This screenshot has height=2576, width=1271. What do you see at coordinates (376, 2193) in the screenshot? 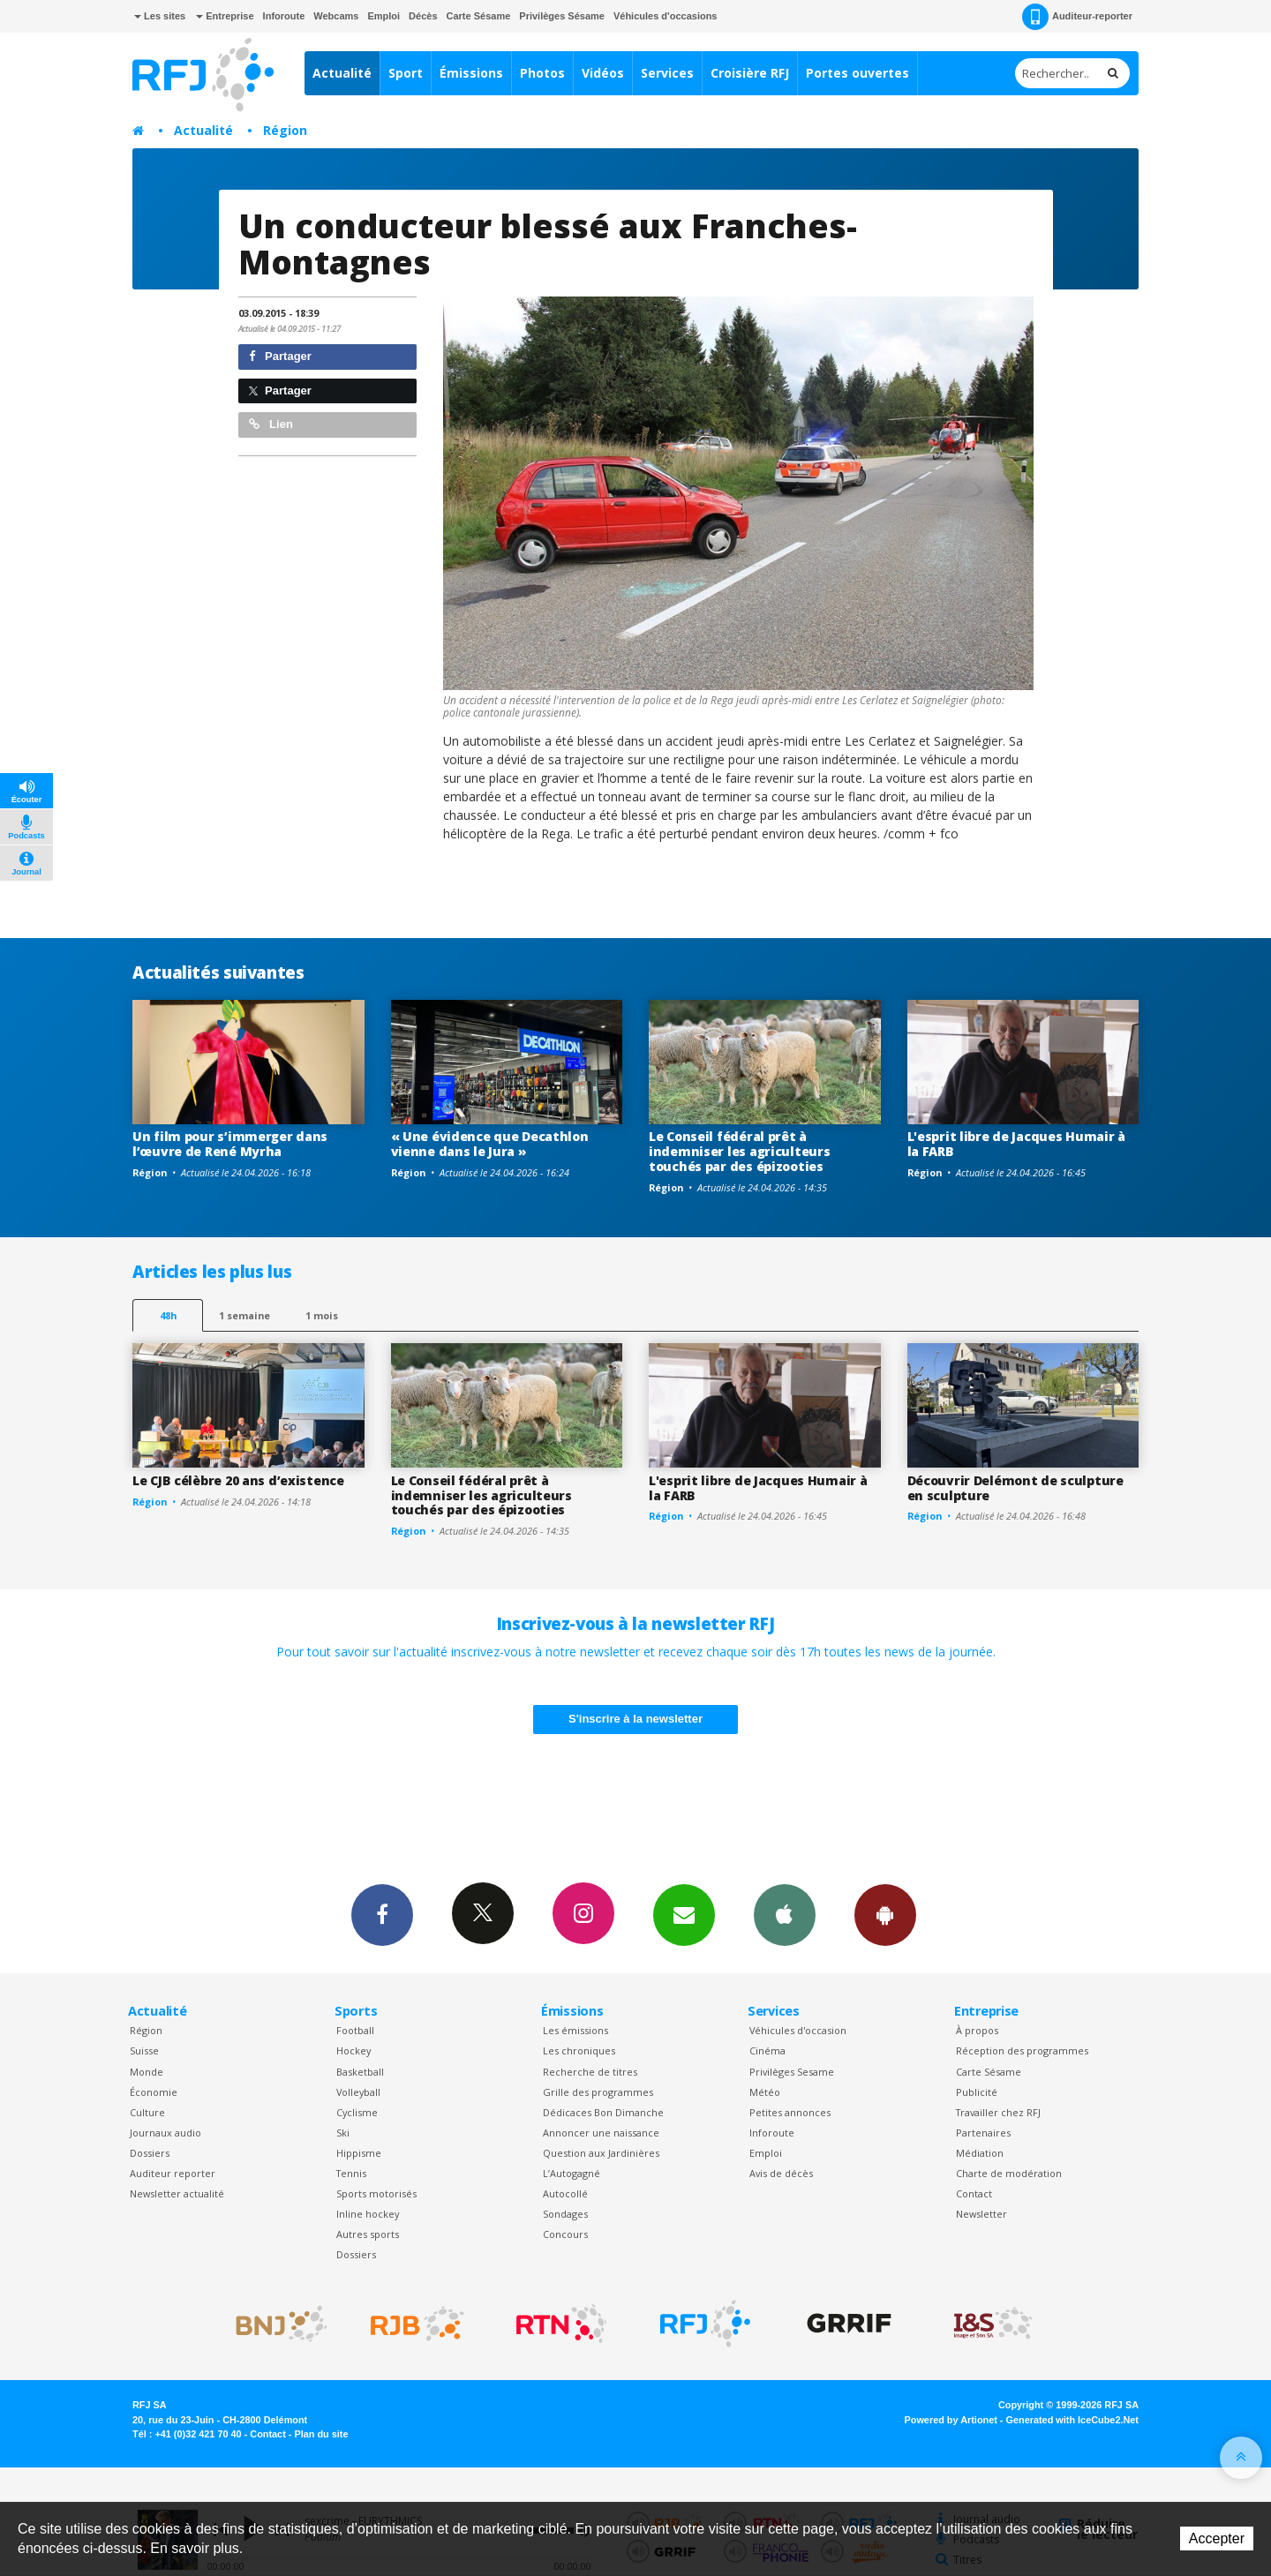
I see `Sports motorisés` at bounding box center [376, 2193].